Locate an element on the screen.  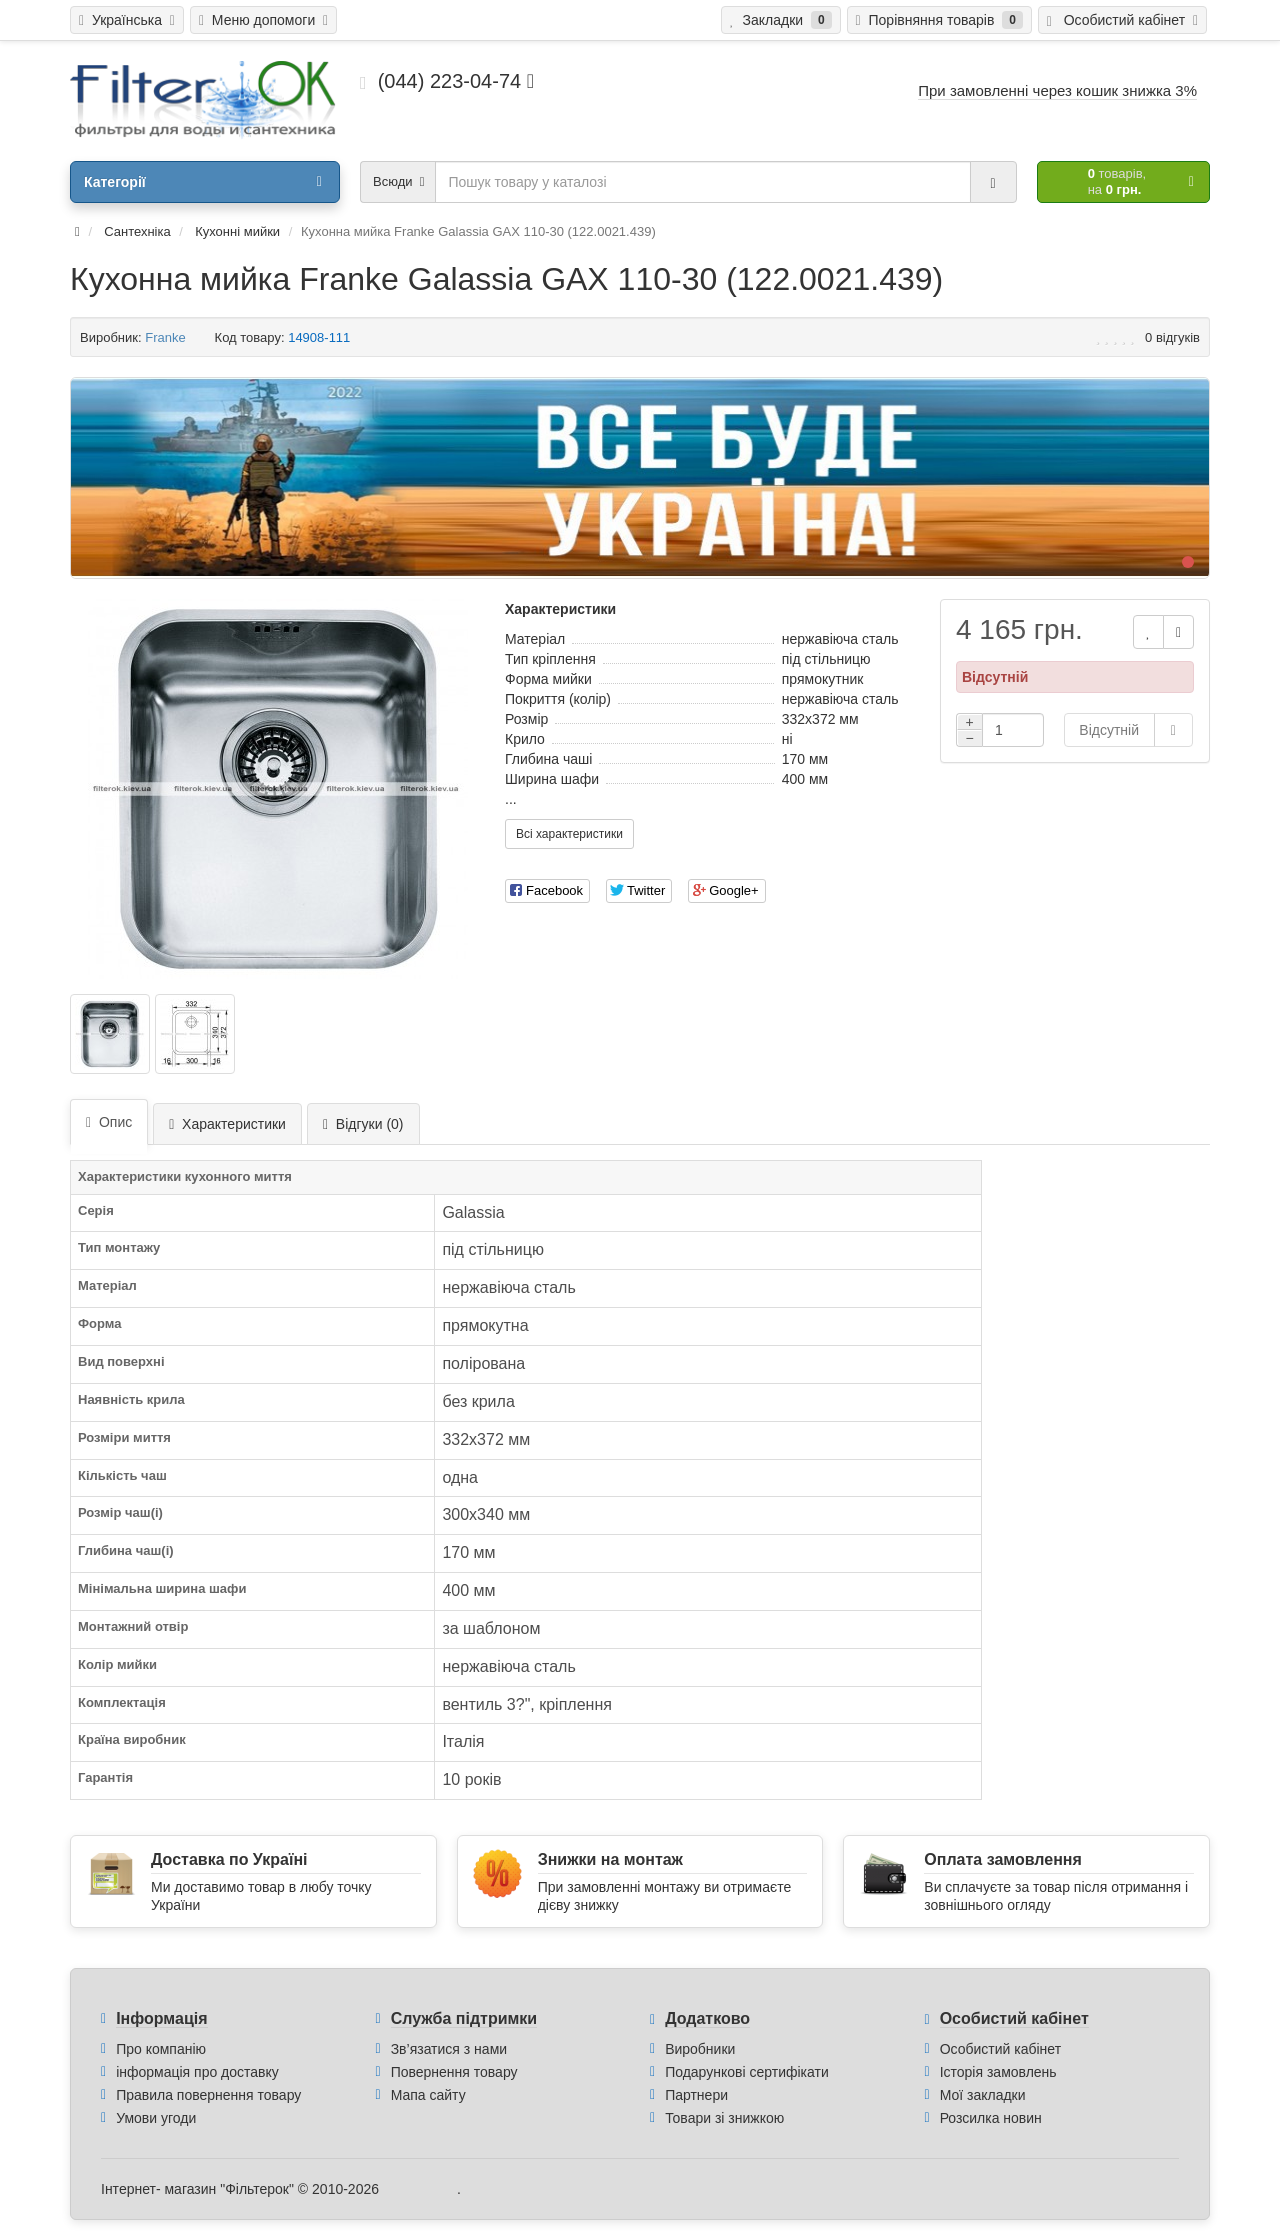
Виробники is located at coordinates (700, 2049).